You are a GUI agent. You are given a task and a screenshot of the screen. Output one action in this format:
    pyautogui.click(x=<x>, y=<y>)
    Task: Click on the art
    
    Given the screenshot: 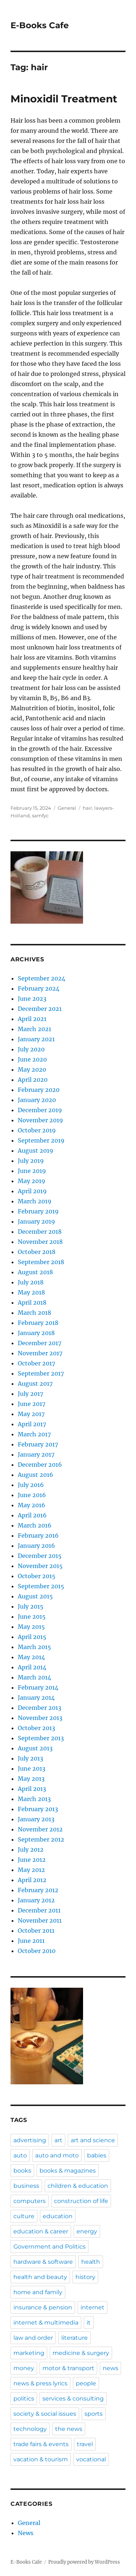 What is the action you would take?
    pyautogui.click(x=58, y=2140)
    